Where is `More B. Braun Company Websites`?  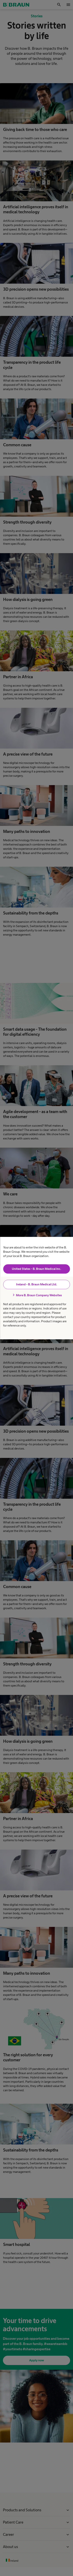
More B. Braun Company Websites is located at coordinates (36, 1295).